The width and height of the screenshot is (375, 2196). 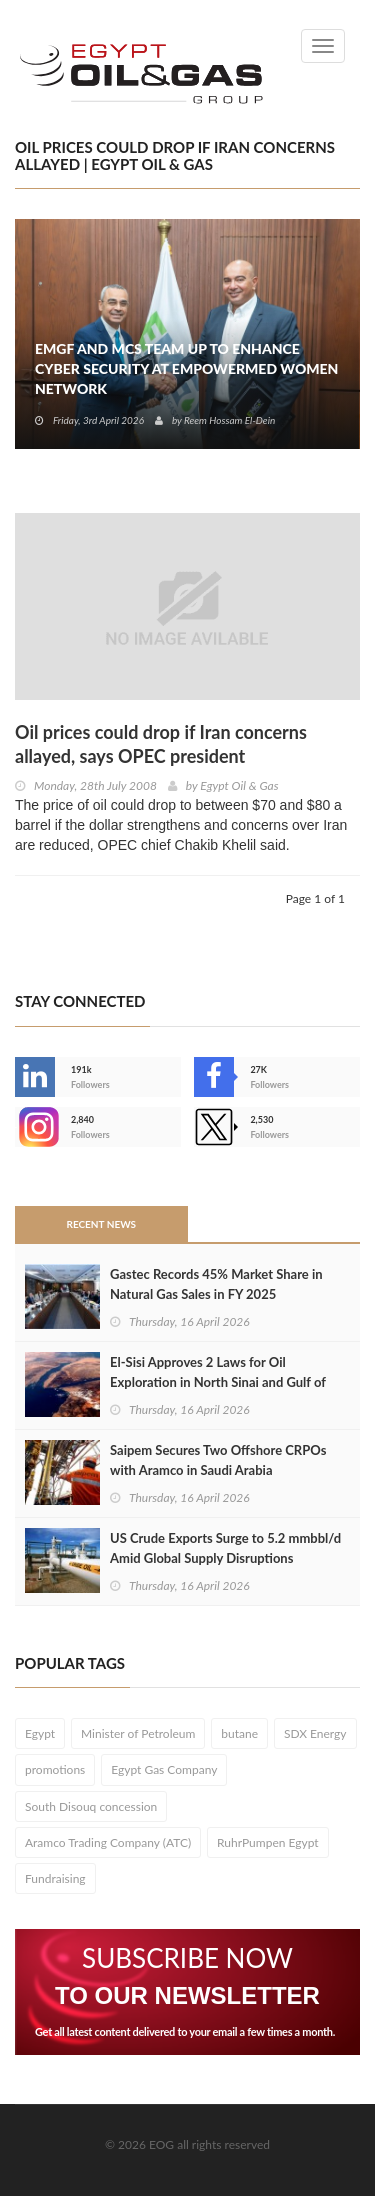 I want to click on Gastec Records 45% Market Share in Natural Gas Sales in FY 2025, so click(x=216, y=1284).